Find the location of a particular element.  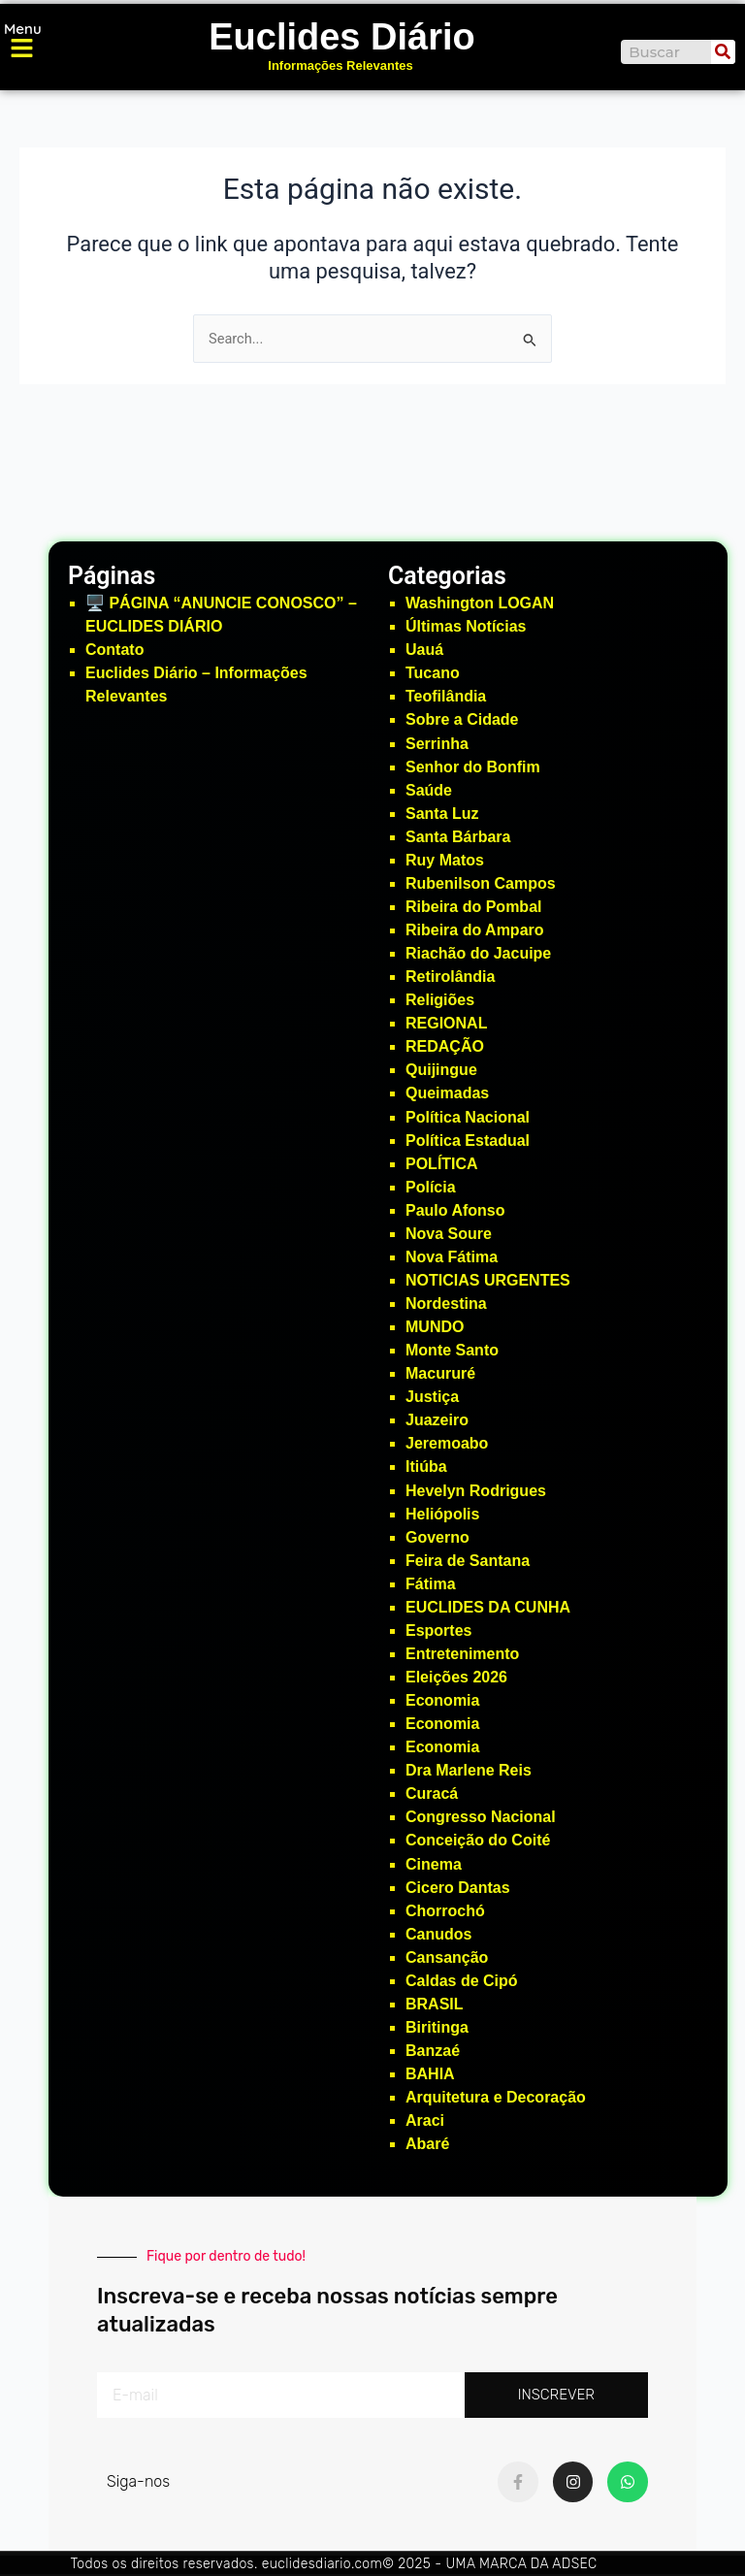

Ribeira do Pombal is located at coordinates (473, 906).